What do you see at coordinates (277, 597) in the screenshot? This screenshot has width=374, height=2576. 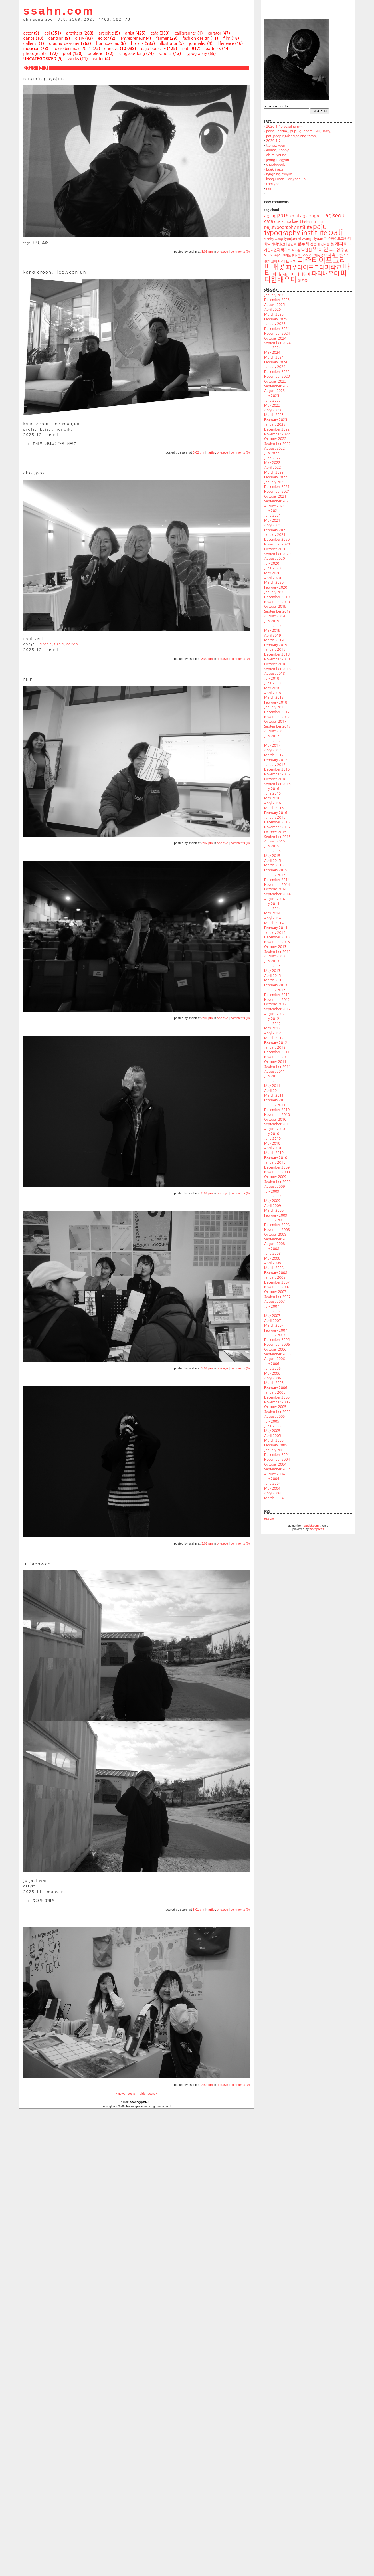 I see `December 2019` at bounding box center [277, 597].